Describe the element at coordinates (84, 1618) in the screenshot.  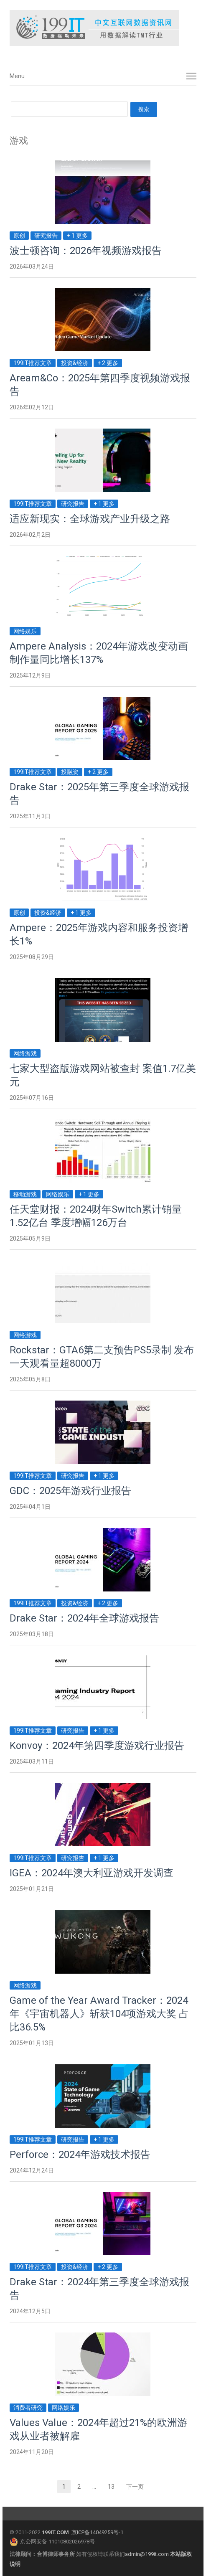
I see `Drake Star：2024年全球游戏报告` at that location.